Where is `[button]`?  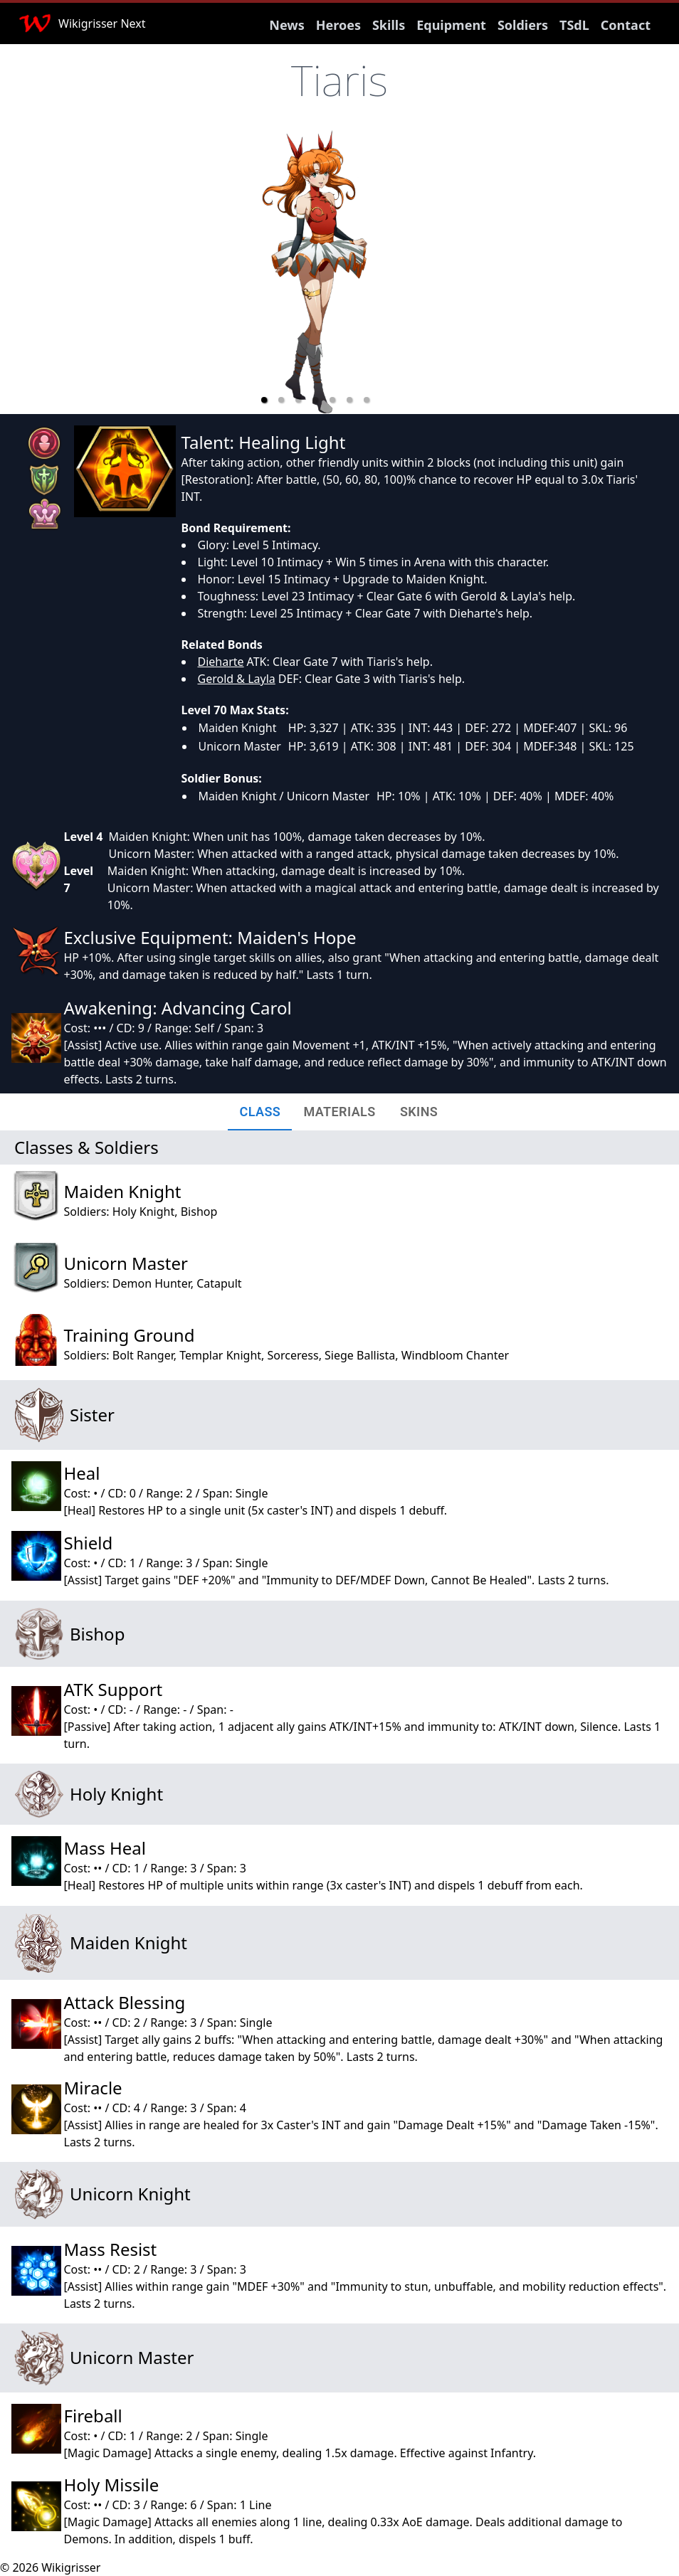
[button] is located at coordinates (264, 400).